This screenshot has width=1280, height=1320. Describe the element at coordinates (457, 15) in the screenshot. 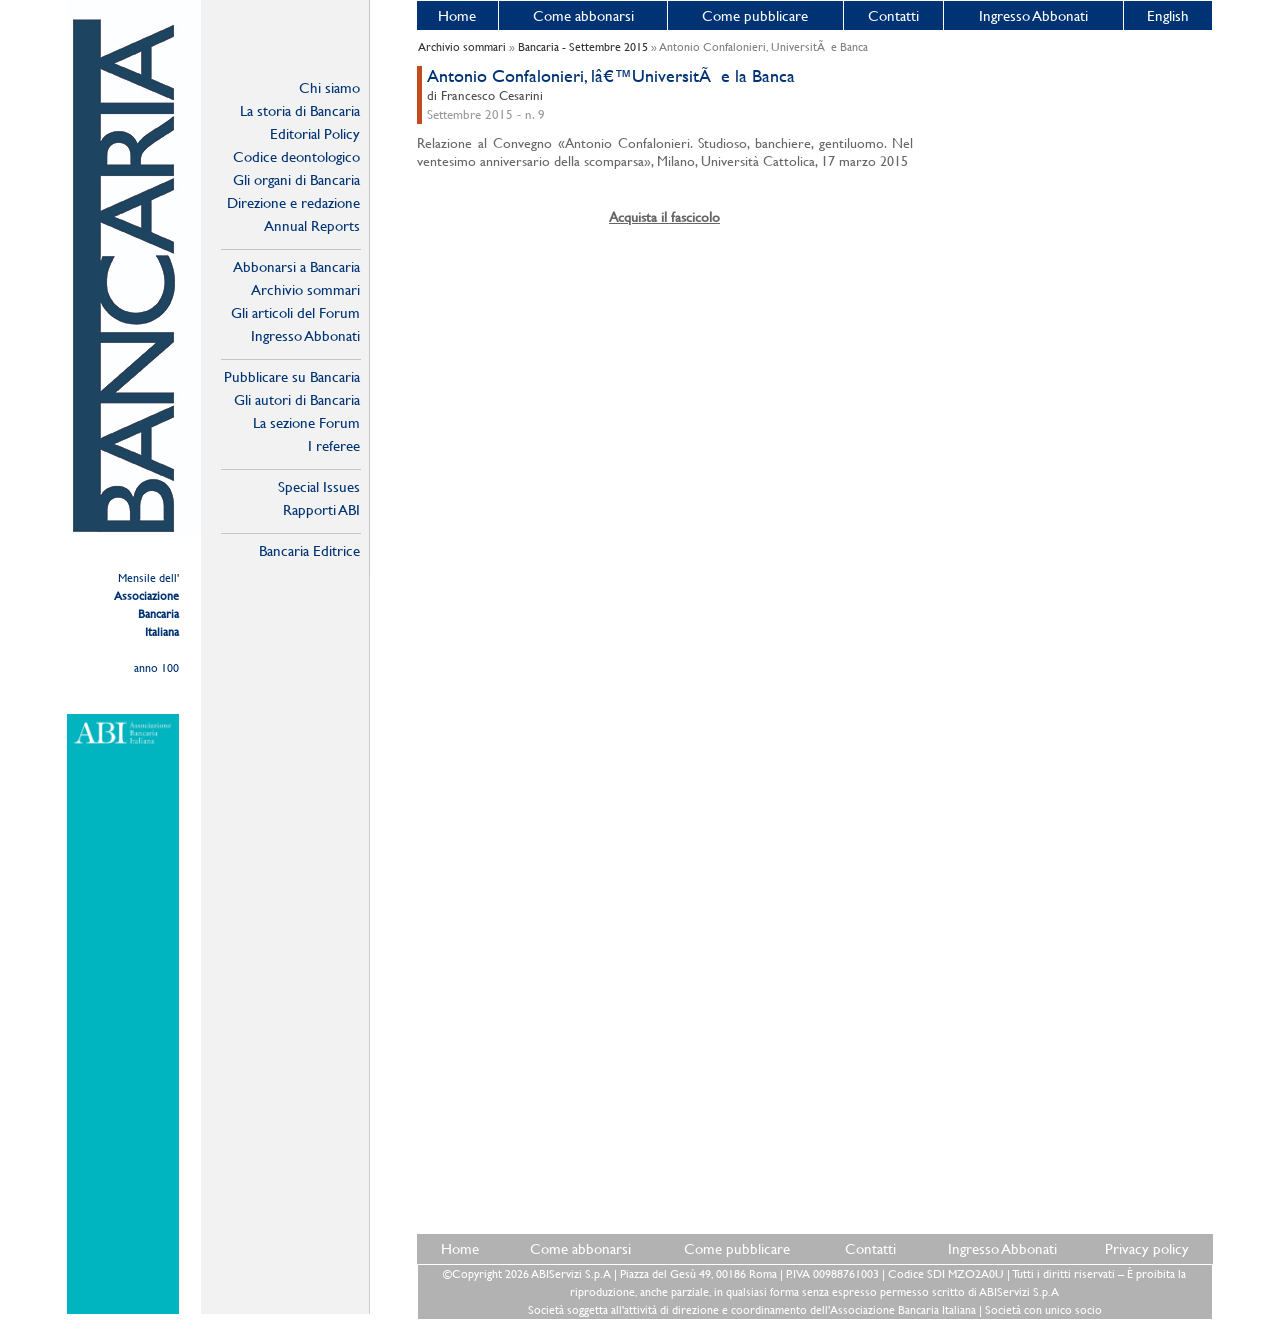

I see `Home` at that location.